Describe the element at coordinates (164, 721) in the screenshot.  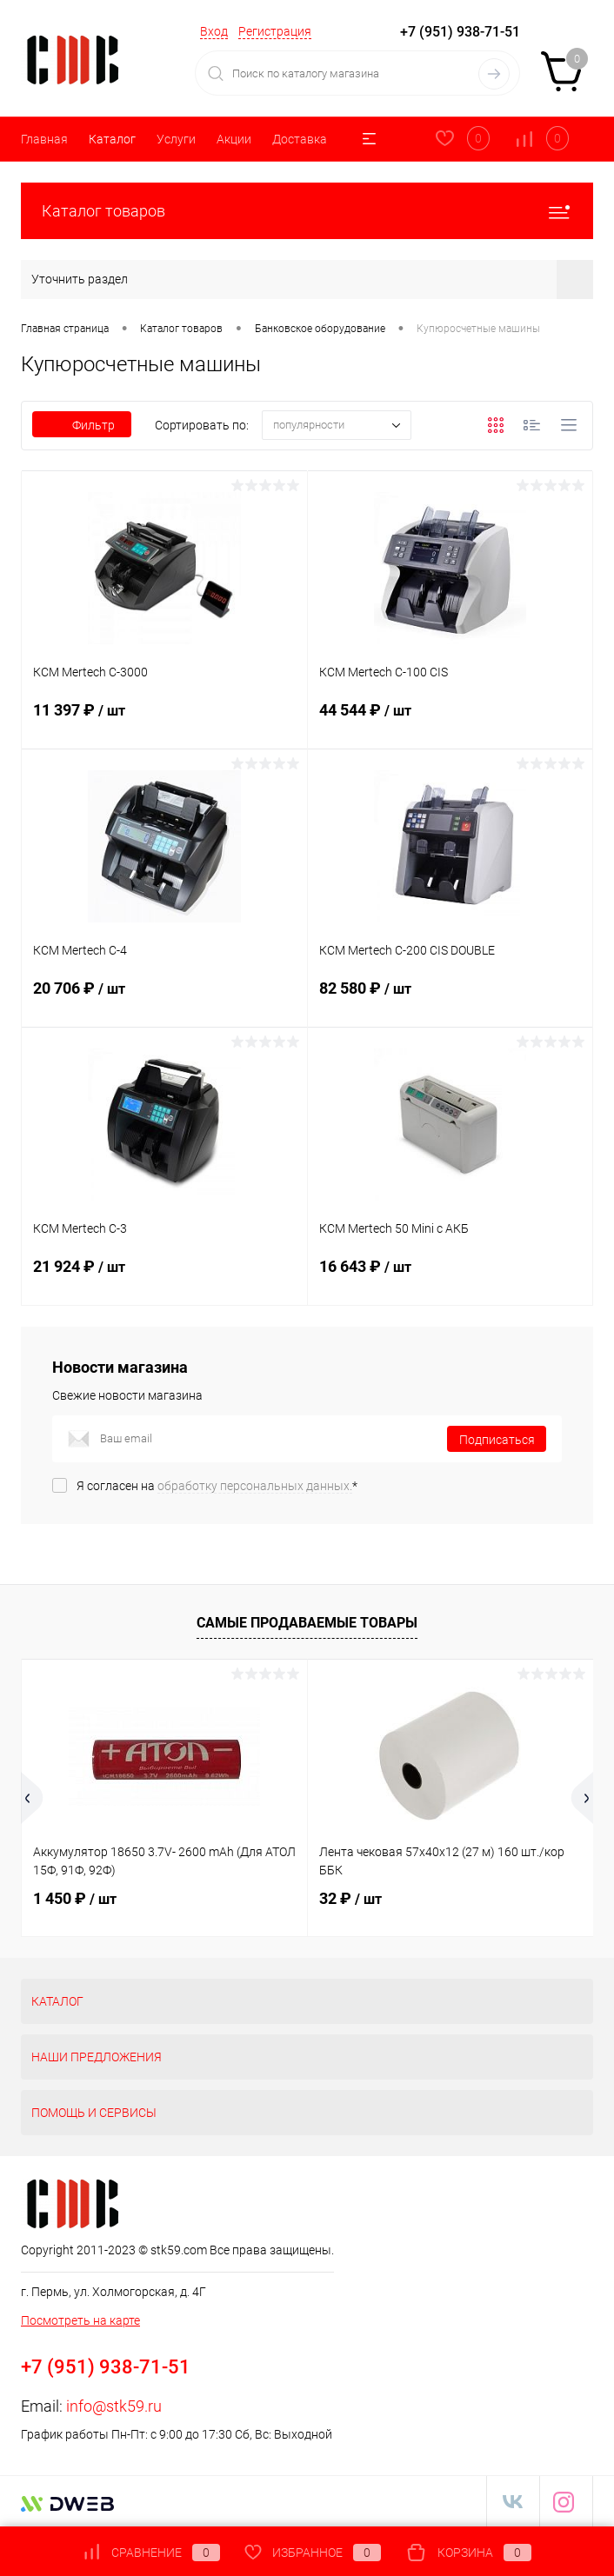
I see `11 397 ₽` at that location.